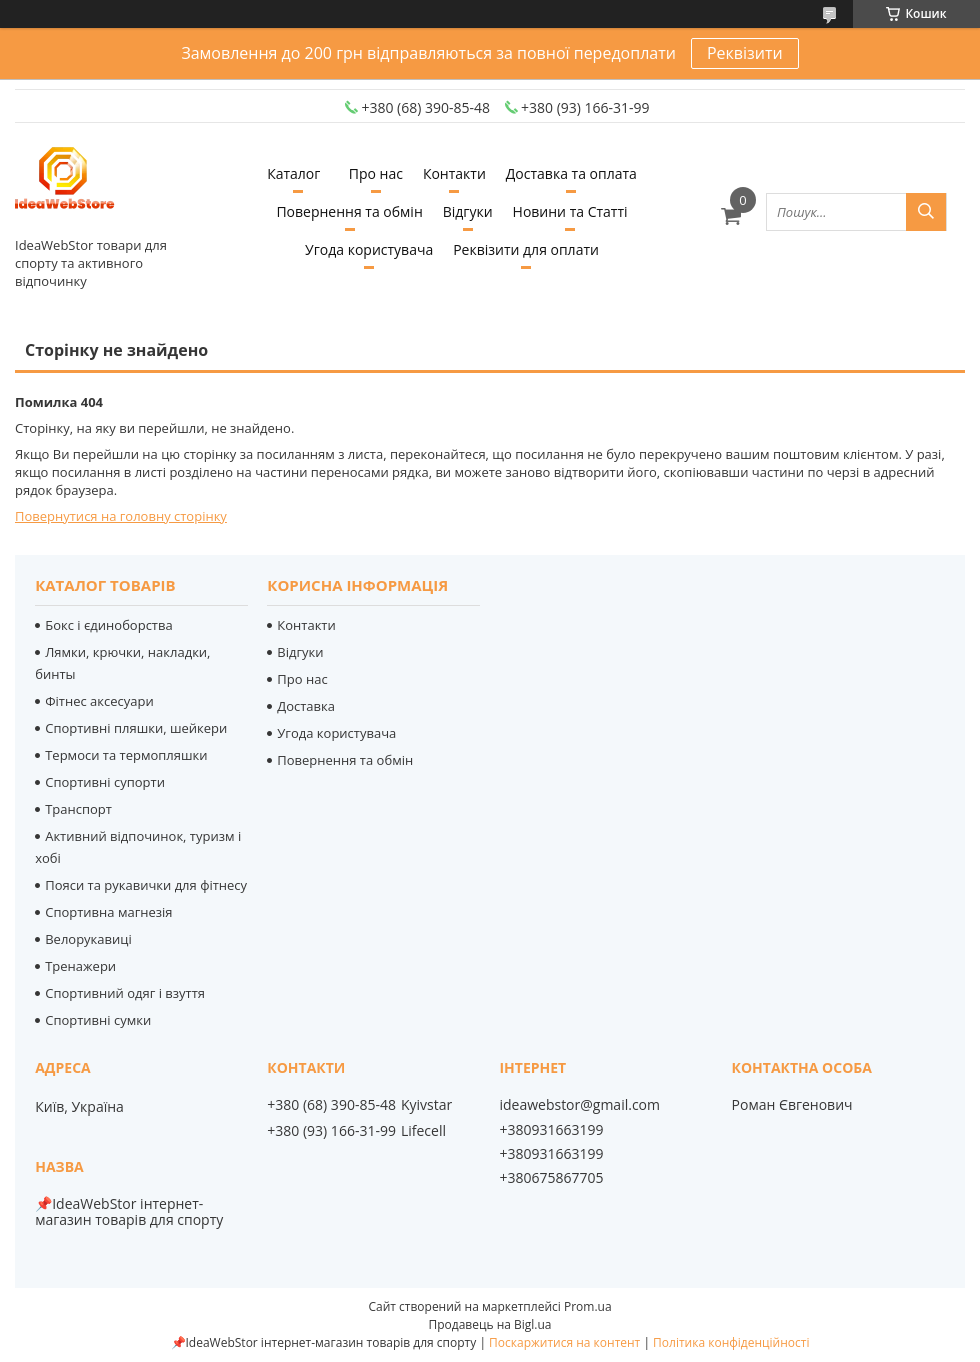 The image size is (980, 1362). What do you see at coordinates (571, 173) in the screenshot?
I see `Доставка та оплата` at bounding box center [571, 173].